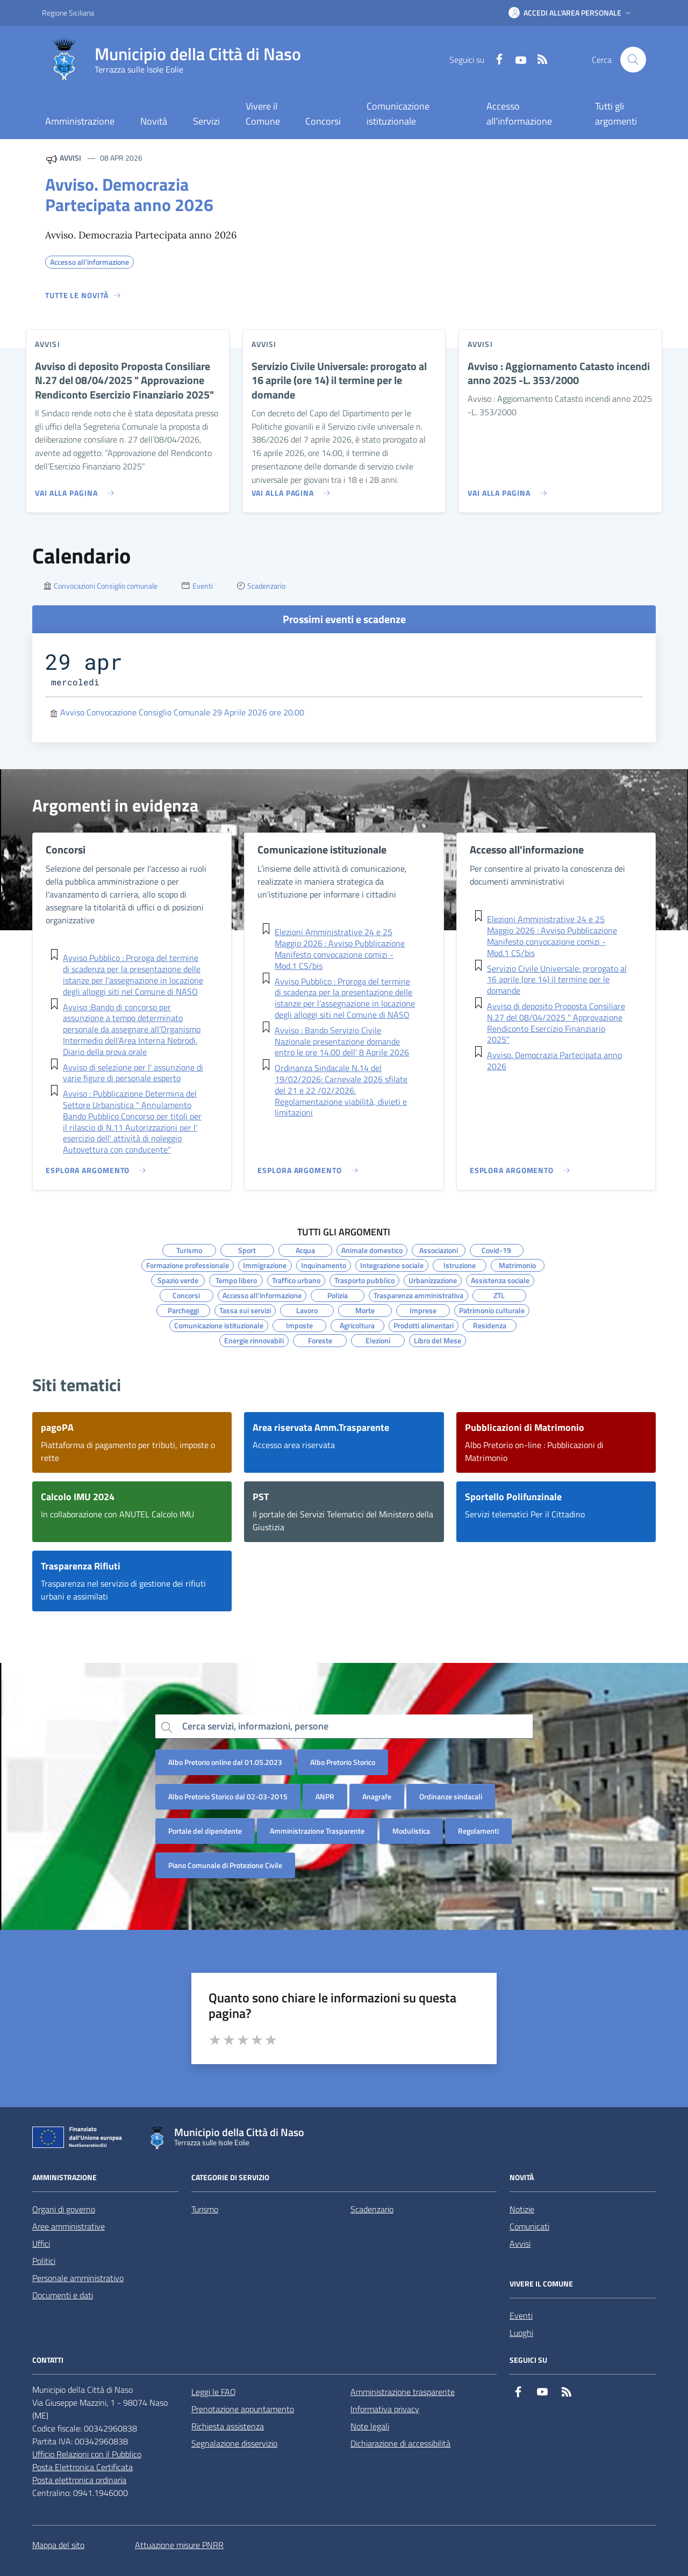 This screenshot has width=688, height=2576. I want to click on Organi di governo, so click(63, 2209).